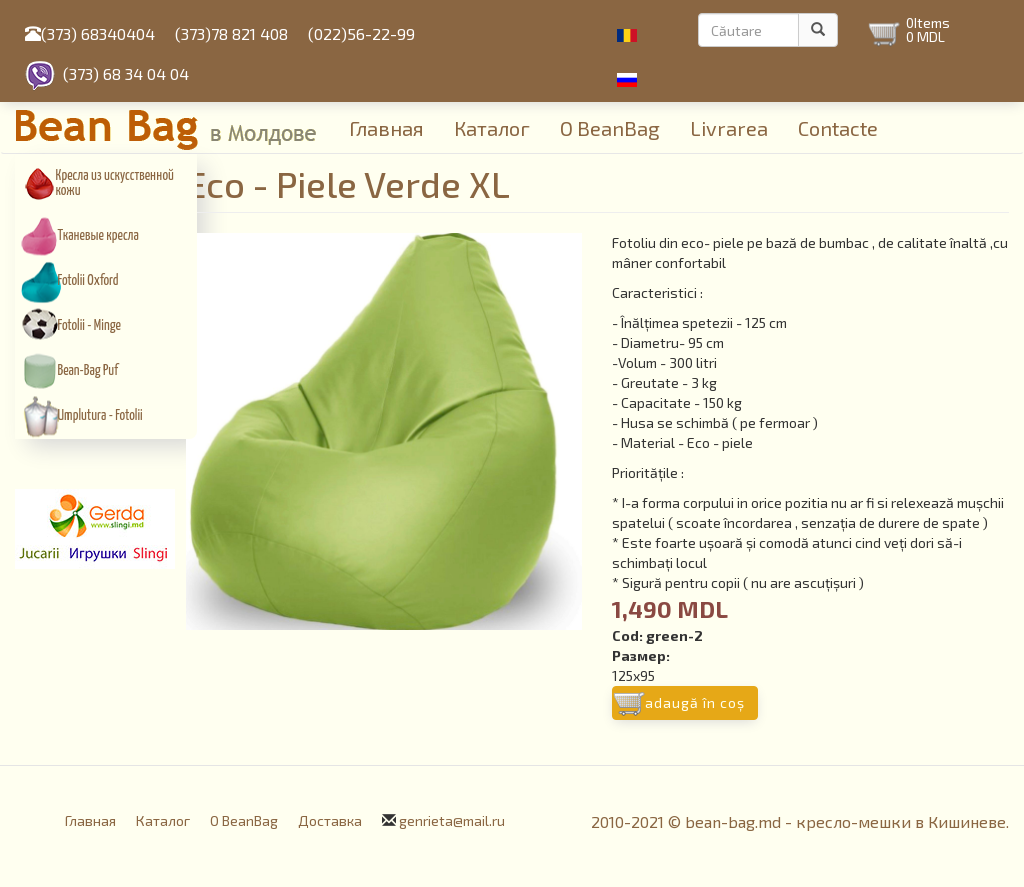  I want to click on Livrarea, so click(729, 128).